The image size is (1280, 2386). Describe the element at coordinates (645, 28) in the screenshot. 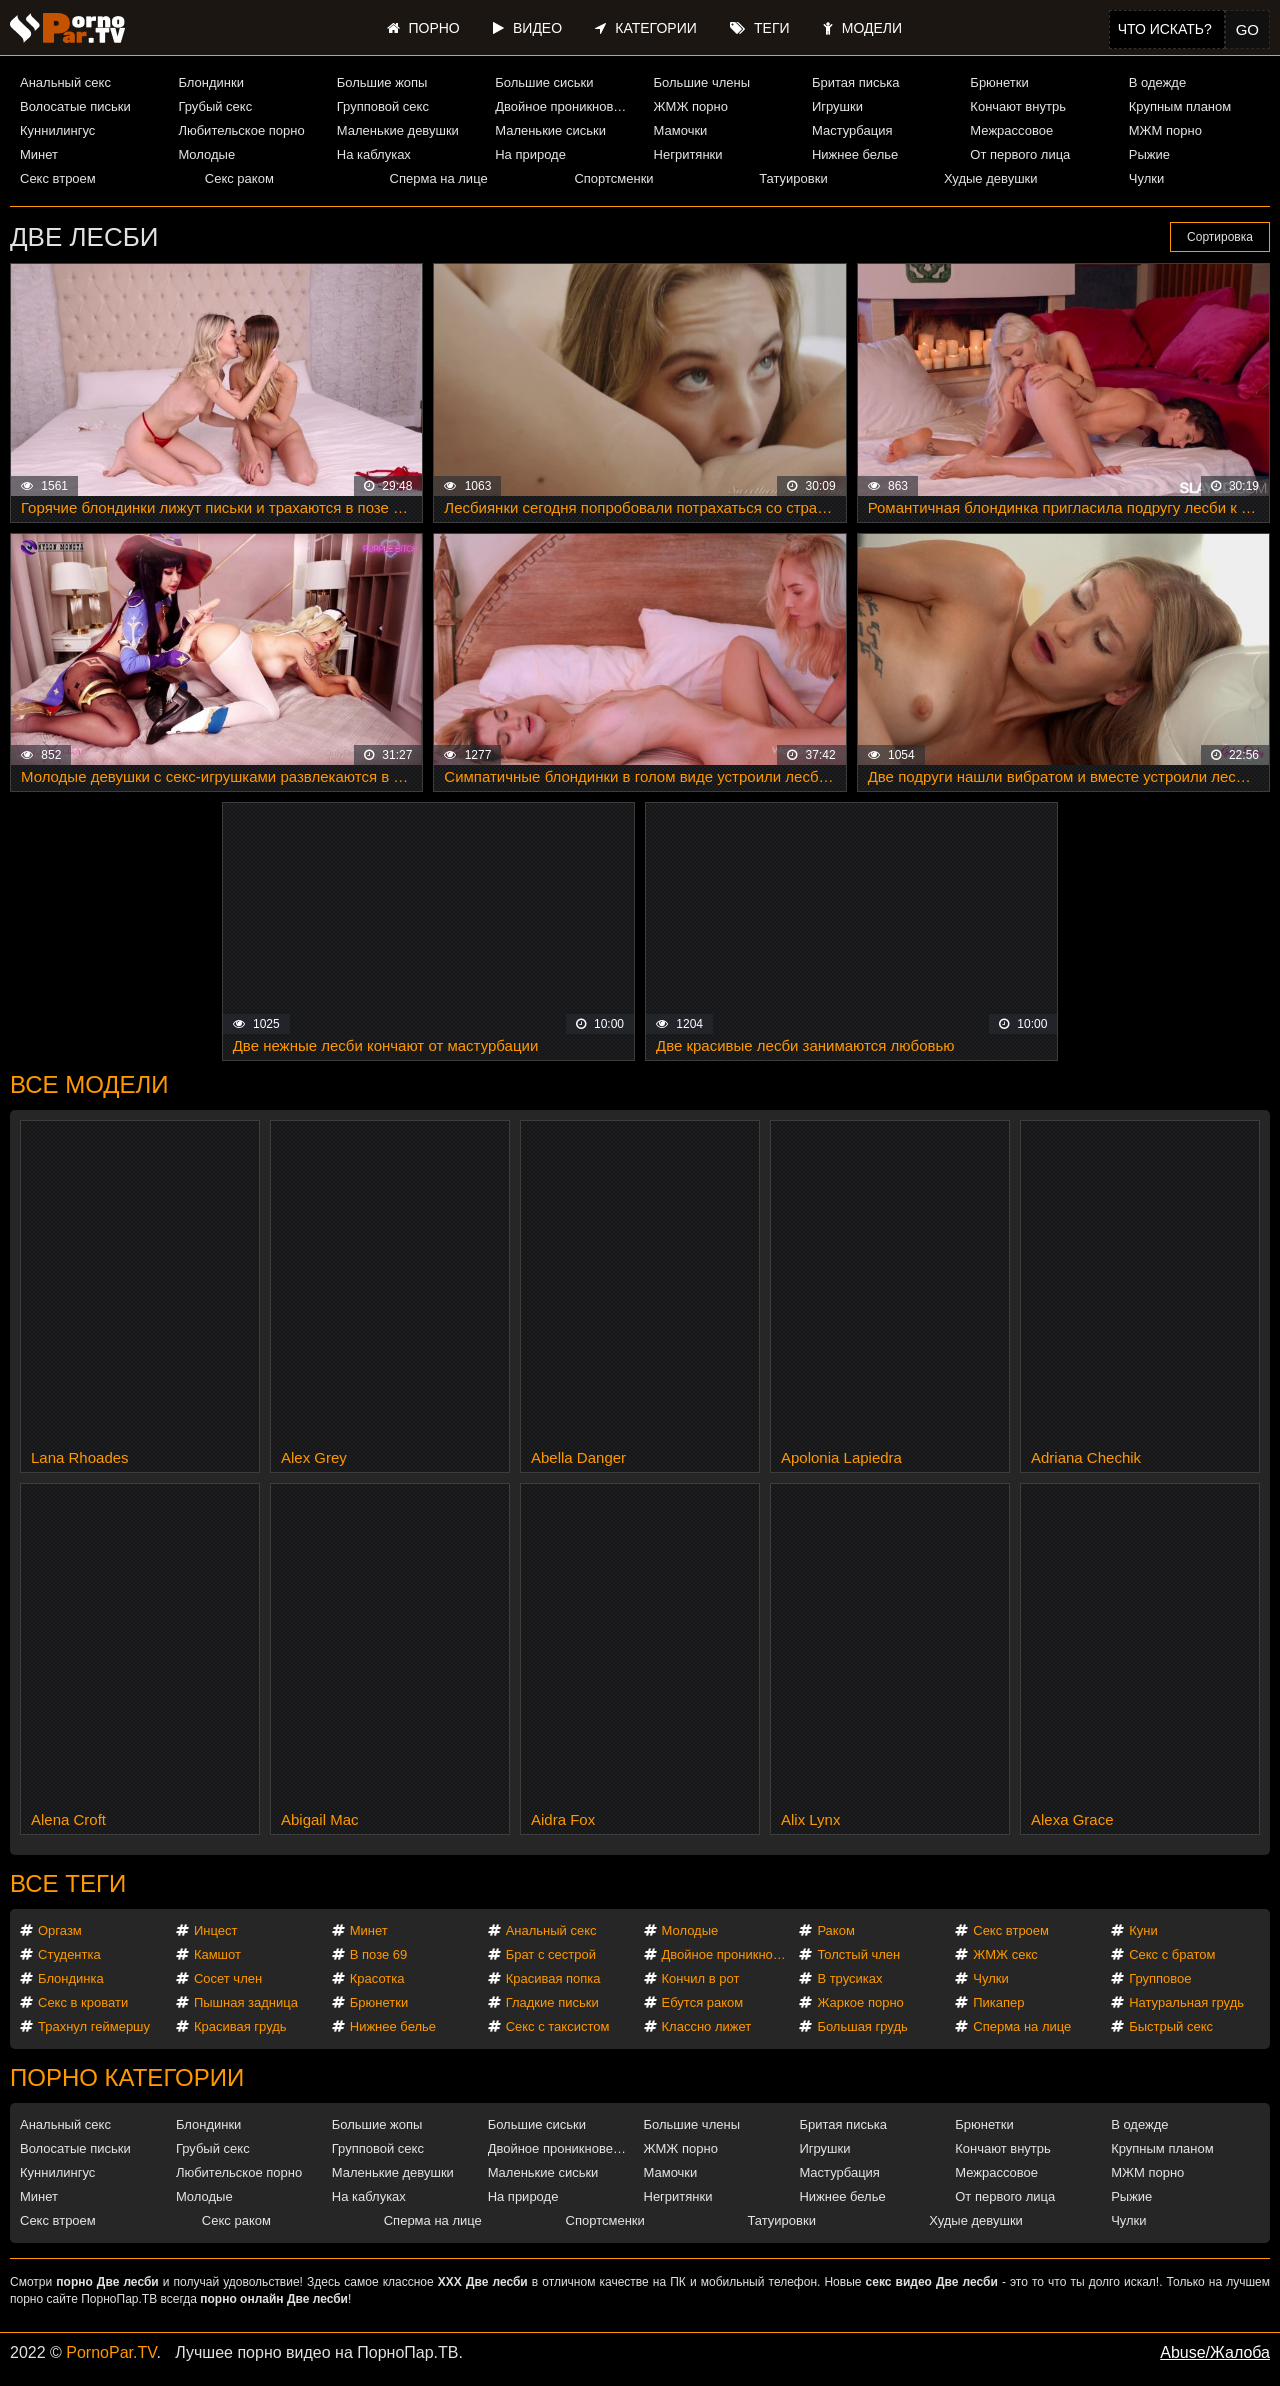

I see `Категории` at that location.